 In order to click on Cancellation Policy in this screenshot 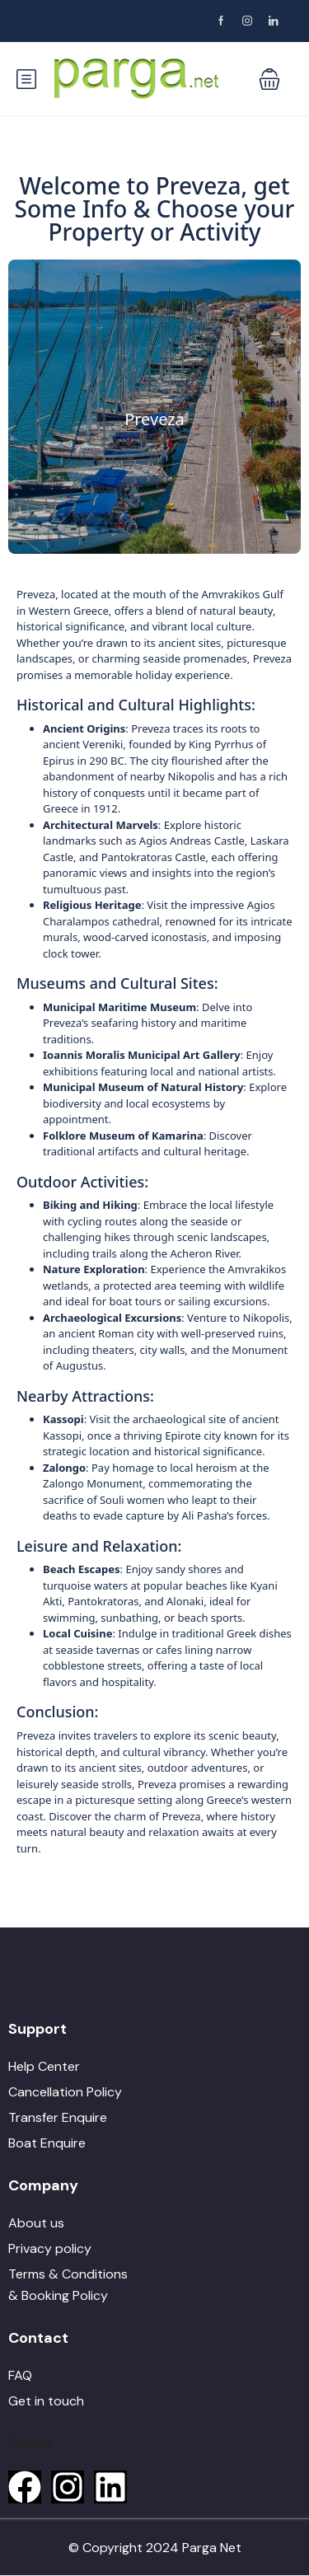, I will do `click(65, 2092)`.